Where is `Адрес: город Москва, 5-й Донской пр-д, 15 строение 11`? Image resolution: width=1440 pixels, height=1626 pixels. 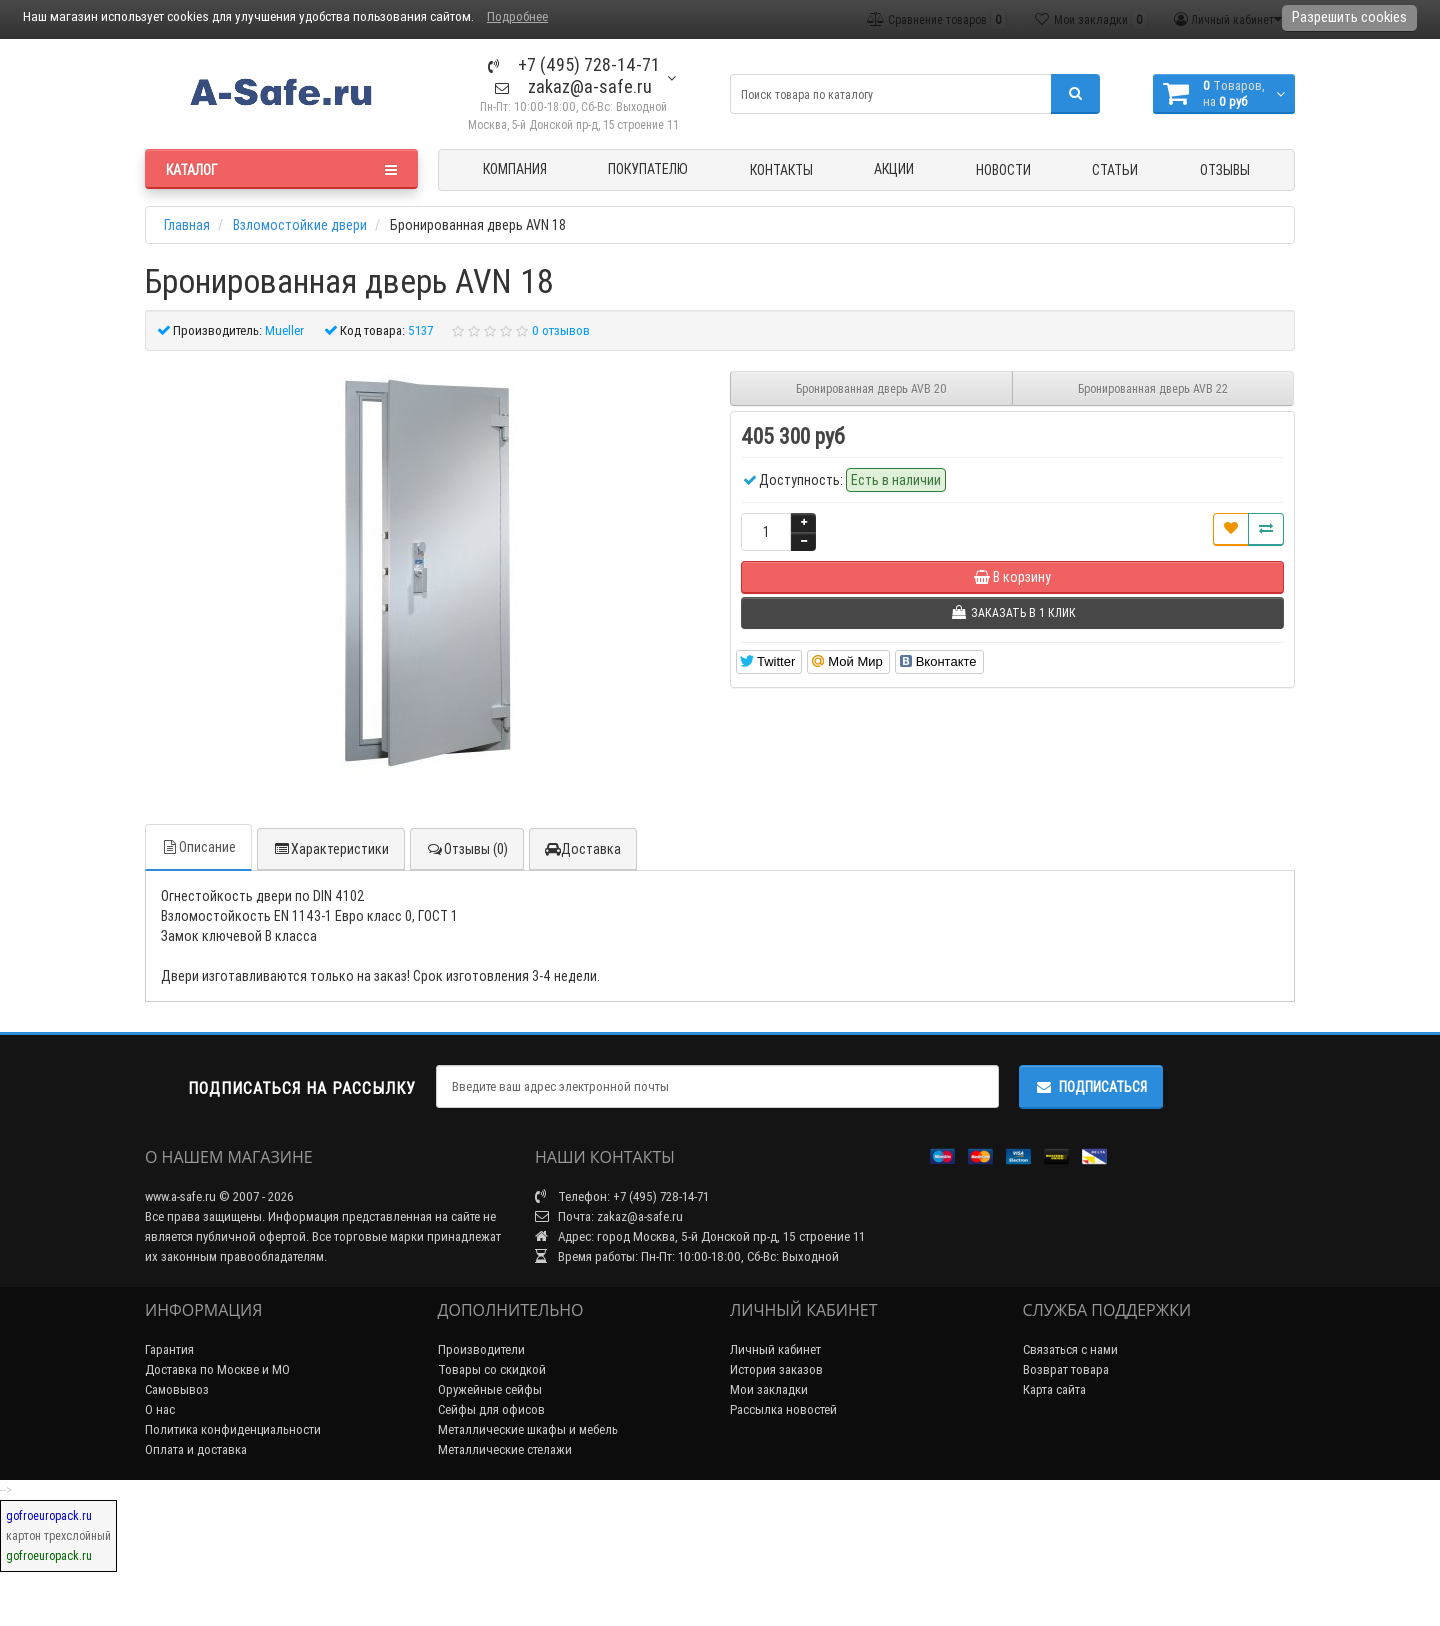 Адрес: город Москва, 5-й Донской пр-д, 15 строение 11 is located at coordinates (700, 1236).